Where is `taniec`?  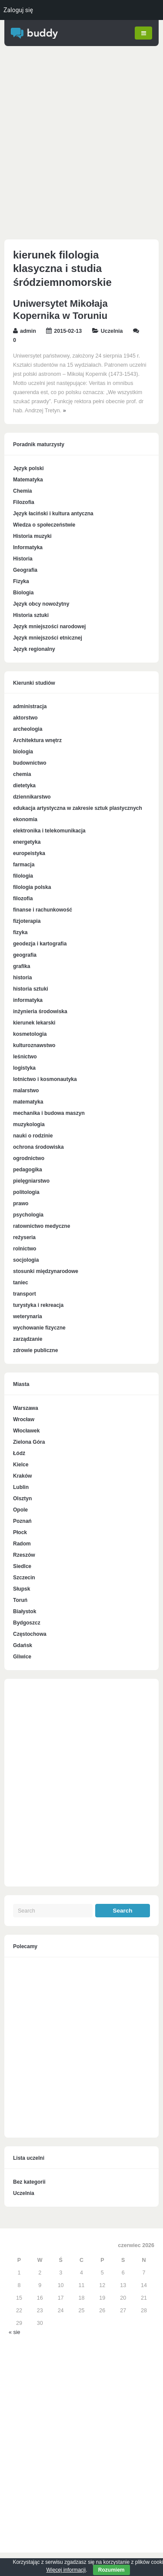
taniec is located at coordinates (20, 1282).